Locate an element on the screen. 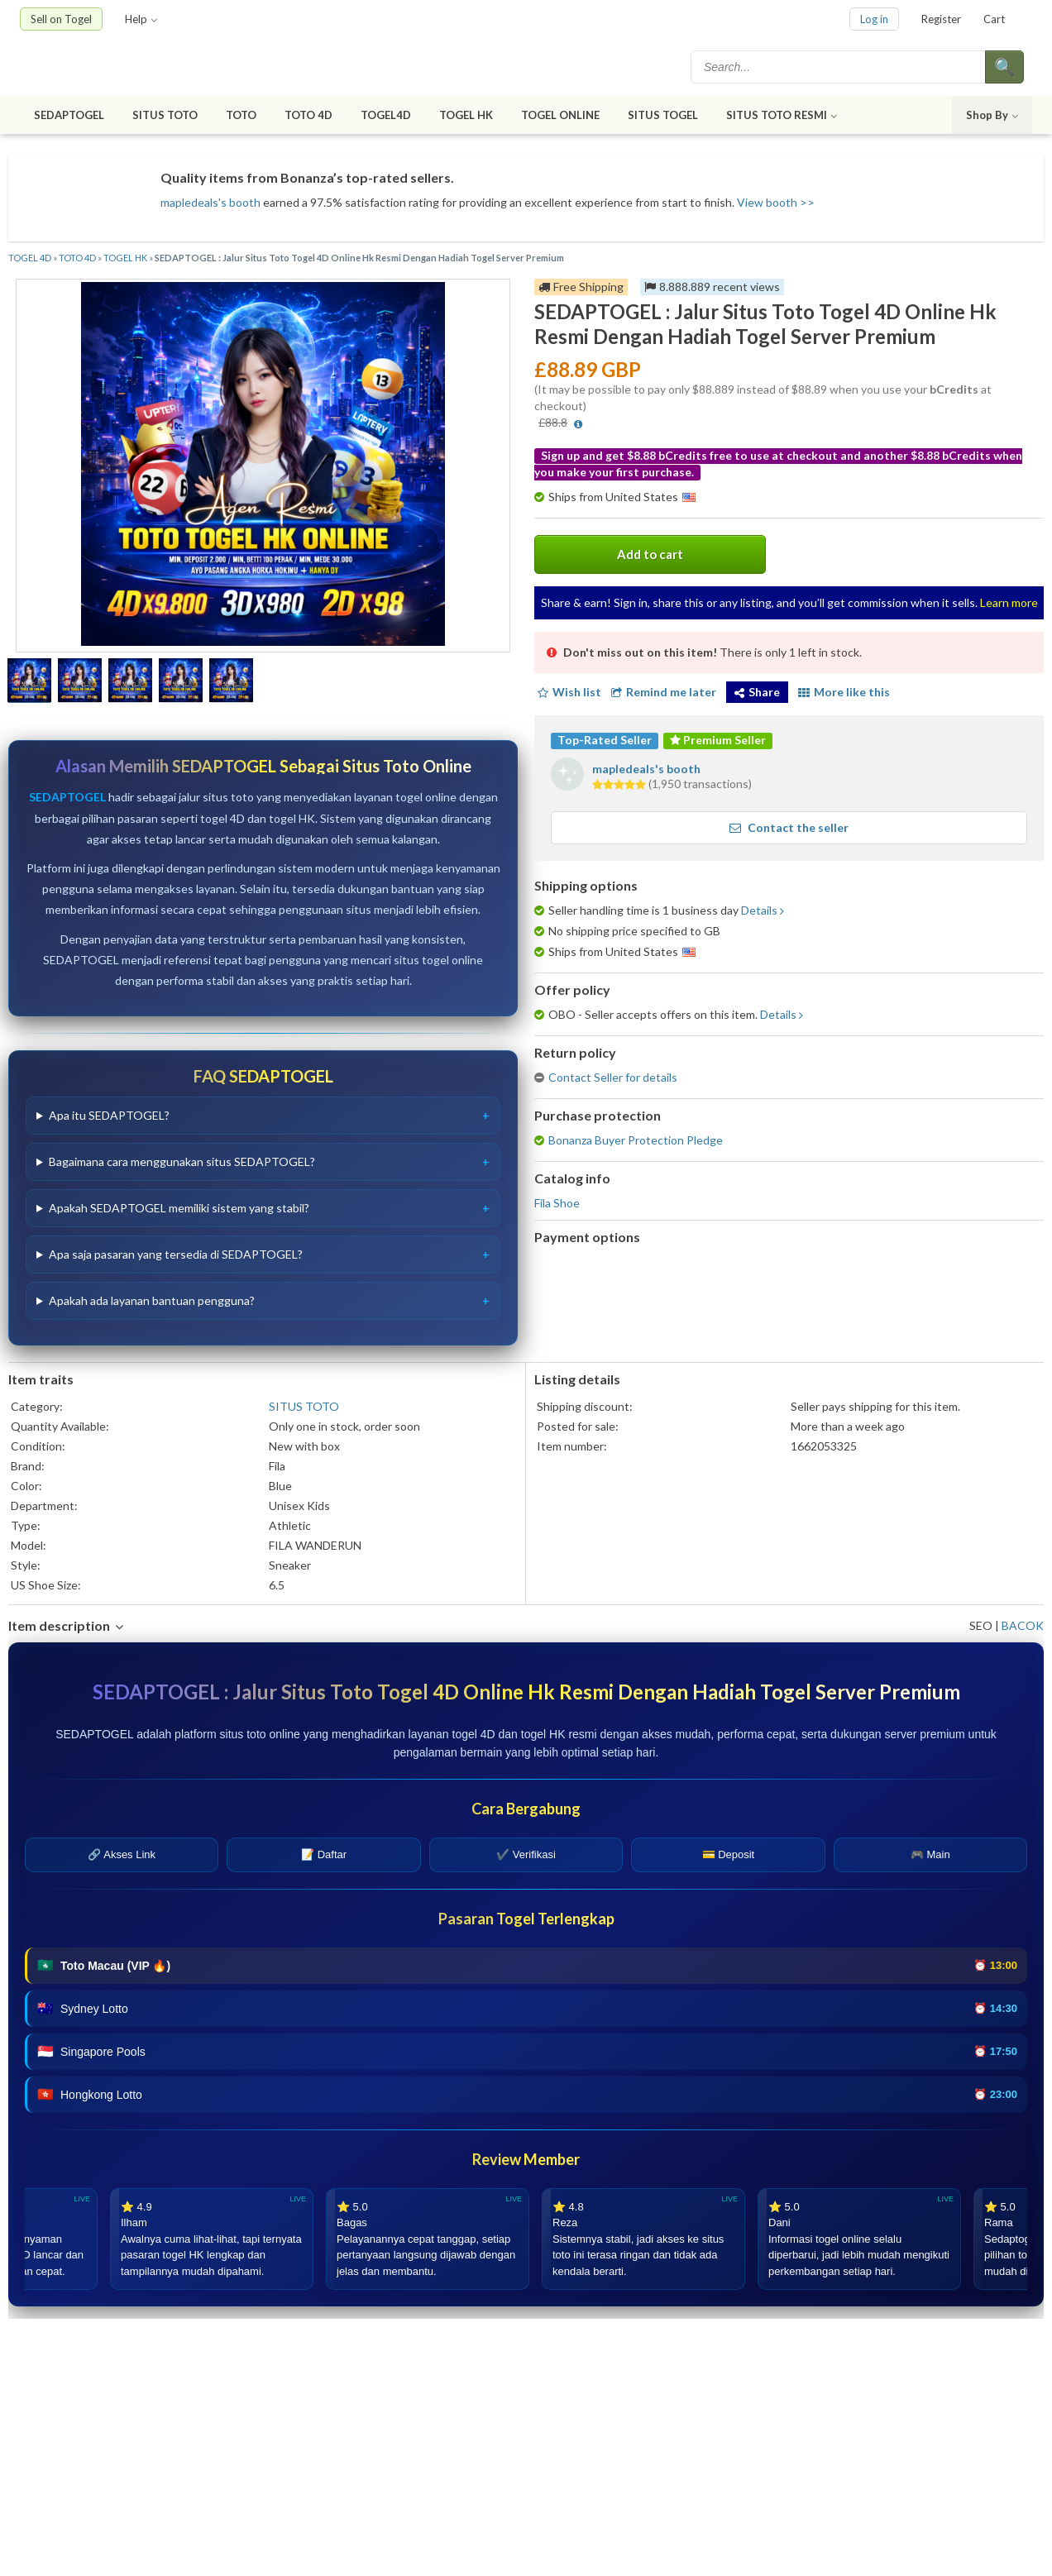 Image resolution: width=1052 pixels, height=2576 pixels. Cart is located at coordinates (994, 19).